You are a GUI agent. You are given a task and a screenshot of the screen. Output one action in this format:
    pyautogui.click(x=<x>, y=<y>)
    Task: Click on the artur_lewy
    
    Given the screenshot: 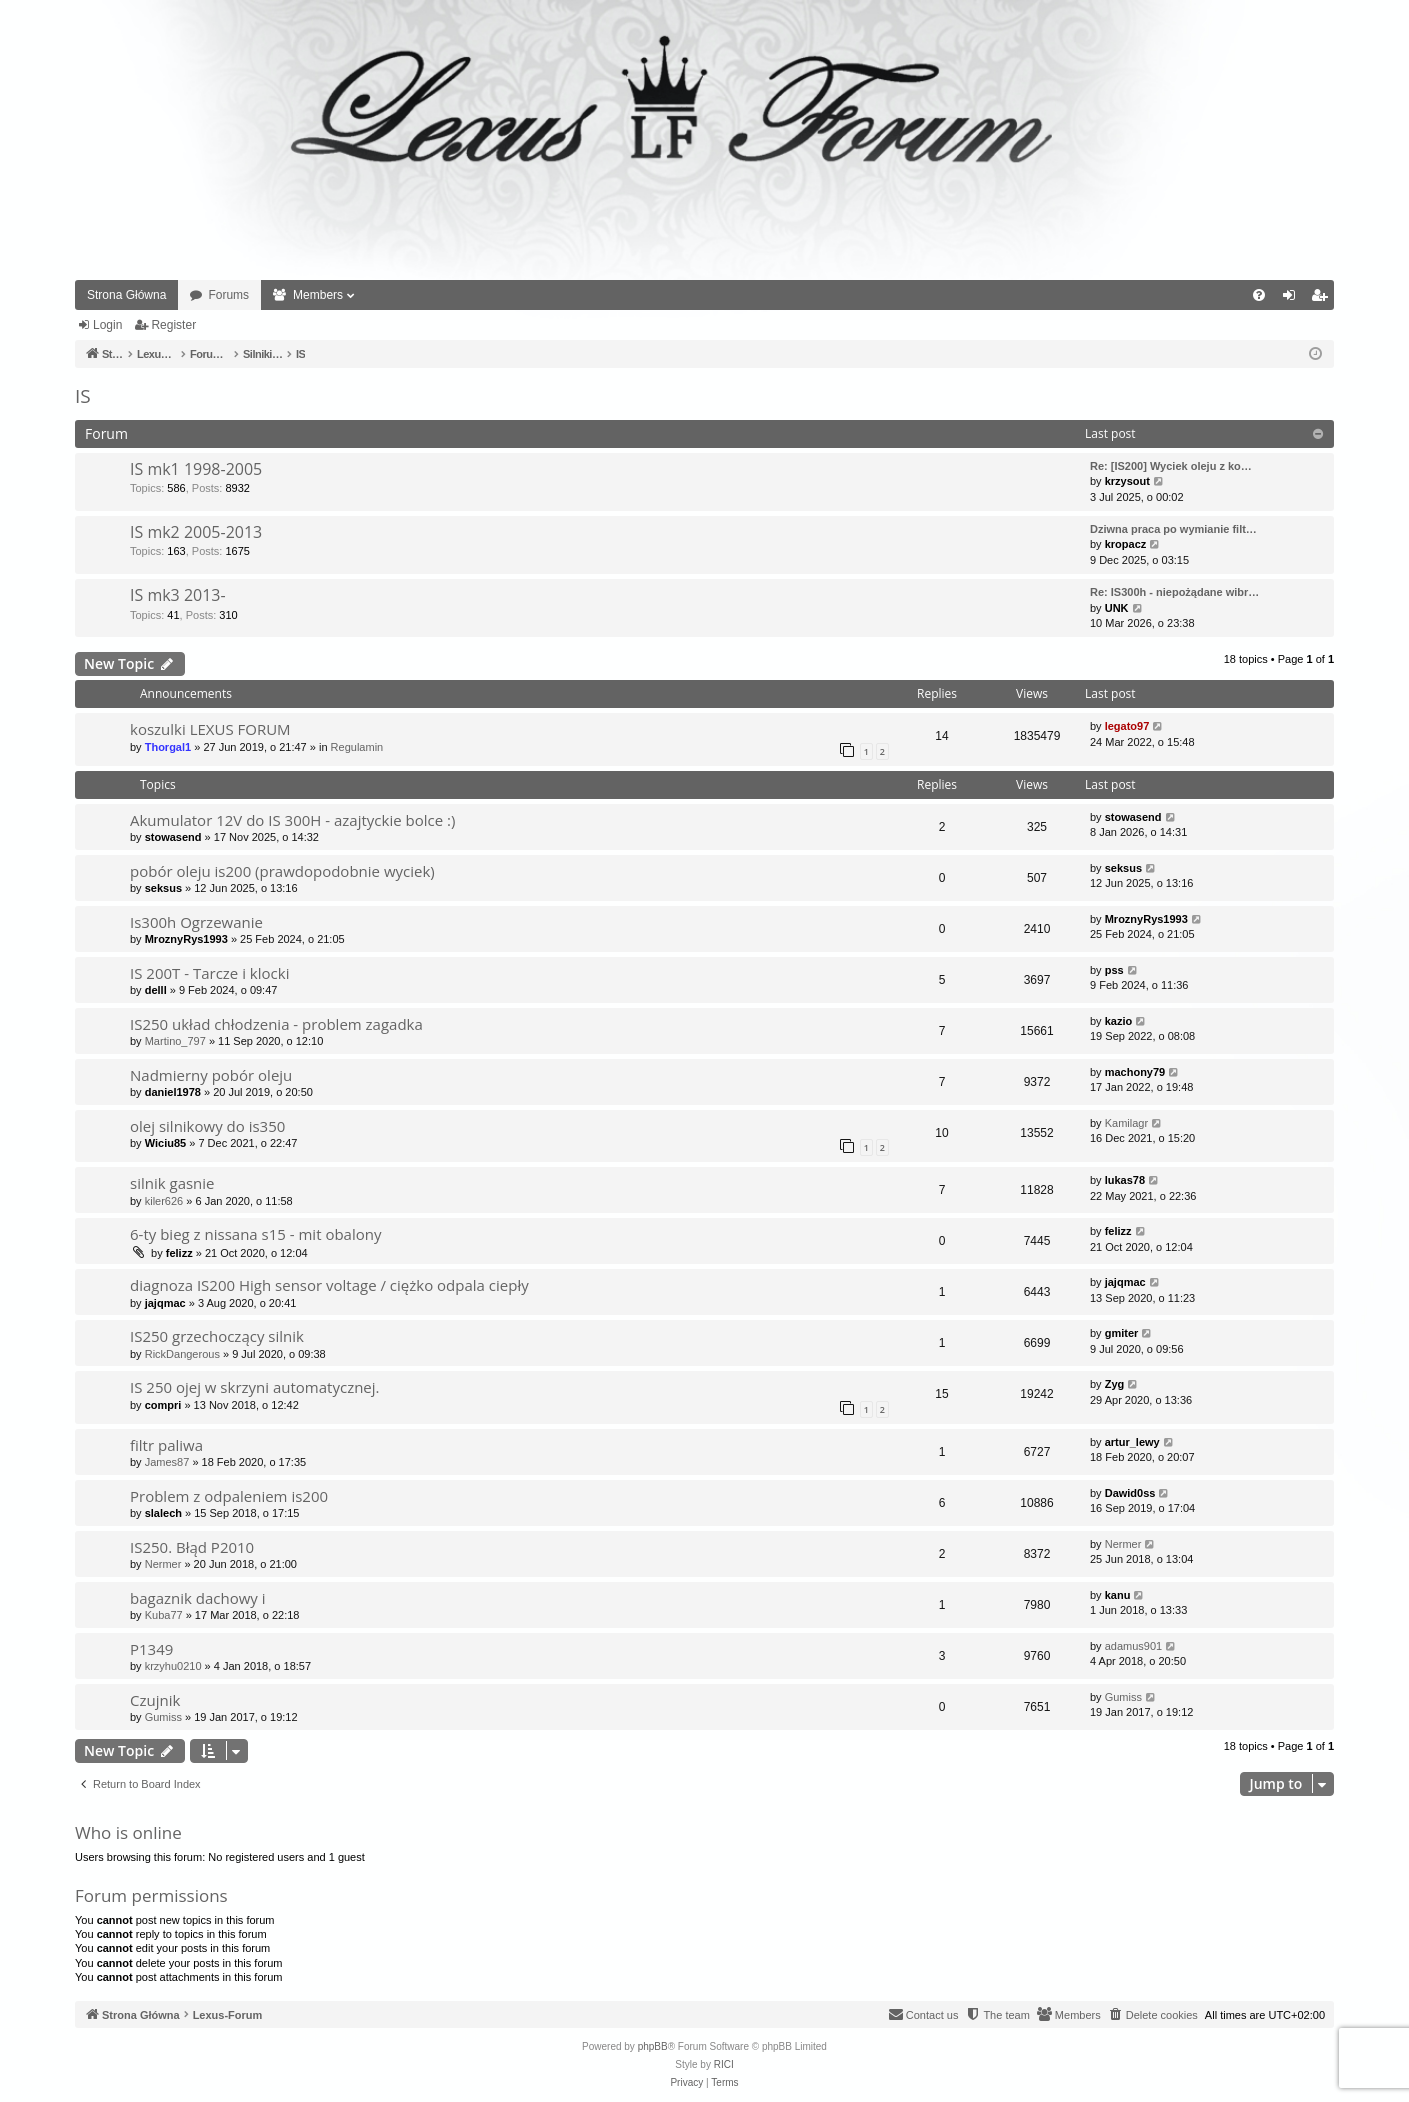 What is the action you would take?
    pyautogui.click(x=1132, y=1442)
    